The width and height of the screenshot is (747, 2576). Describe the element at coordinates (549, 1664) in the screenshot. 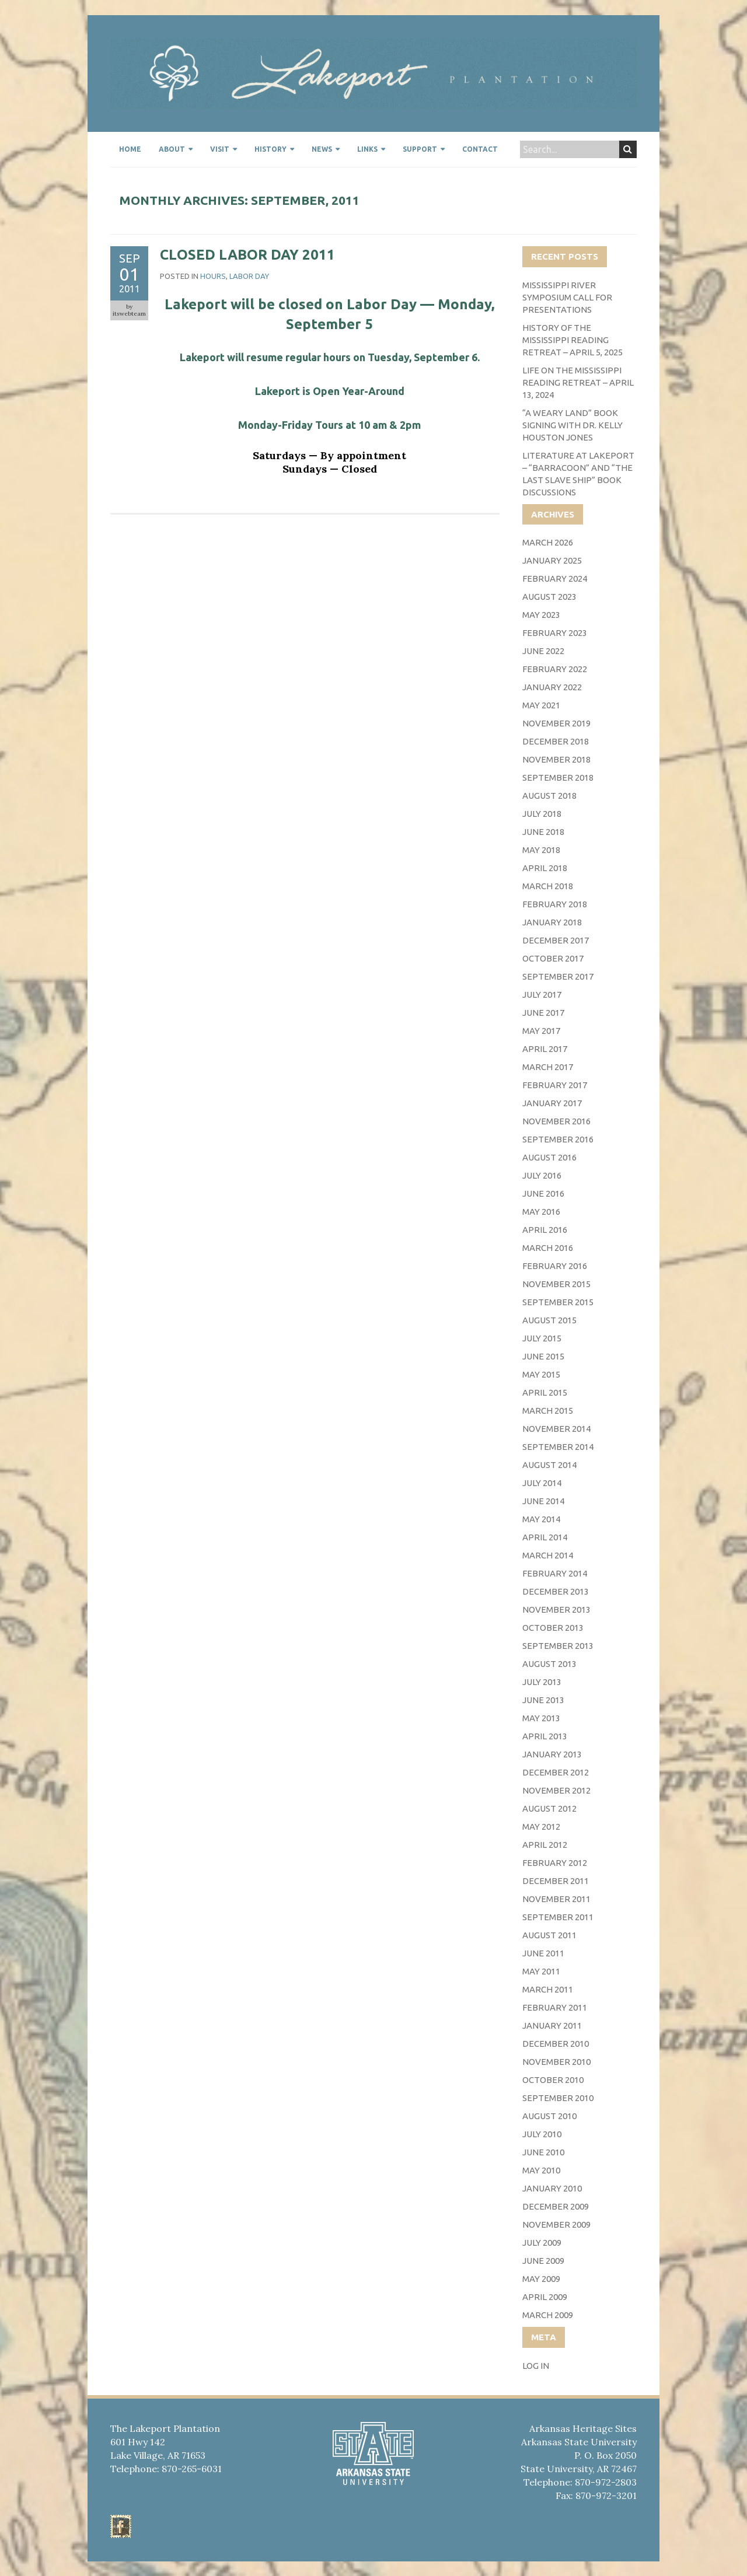

I see `August 2013` at that location.